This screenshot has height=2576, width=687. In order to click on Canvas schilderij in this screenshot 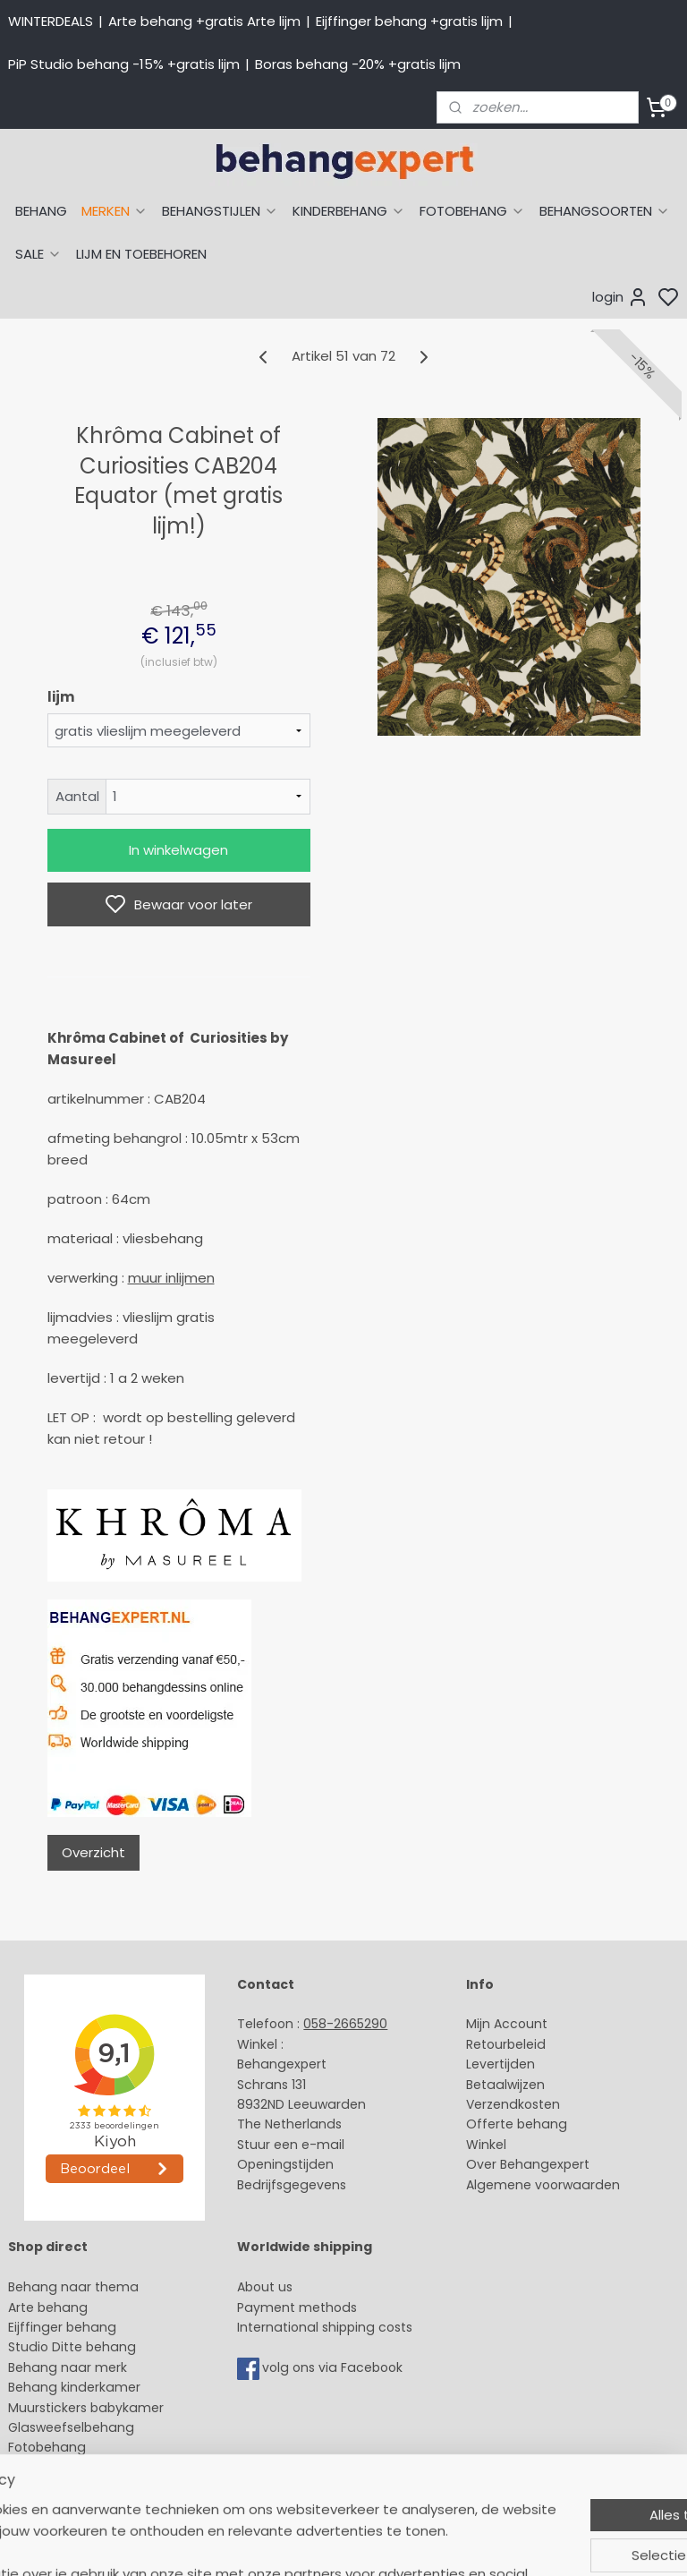, I will do `click(61, 2468)`.